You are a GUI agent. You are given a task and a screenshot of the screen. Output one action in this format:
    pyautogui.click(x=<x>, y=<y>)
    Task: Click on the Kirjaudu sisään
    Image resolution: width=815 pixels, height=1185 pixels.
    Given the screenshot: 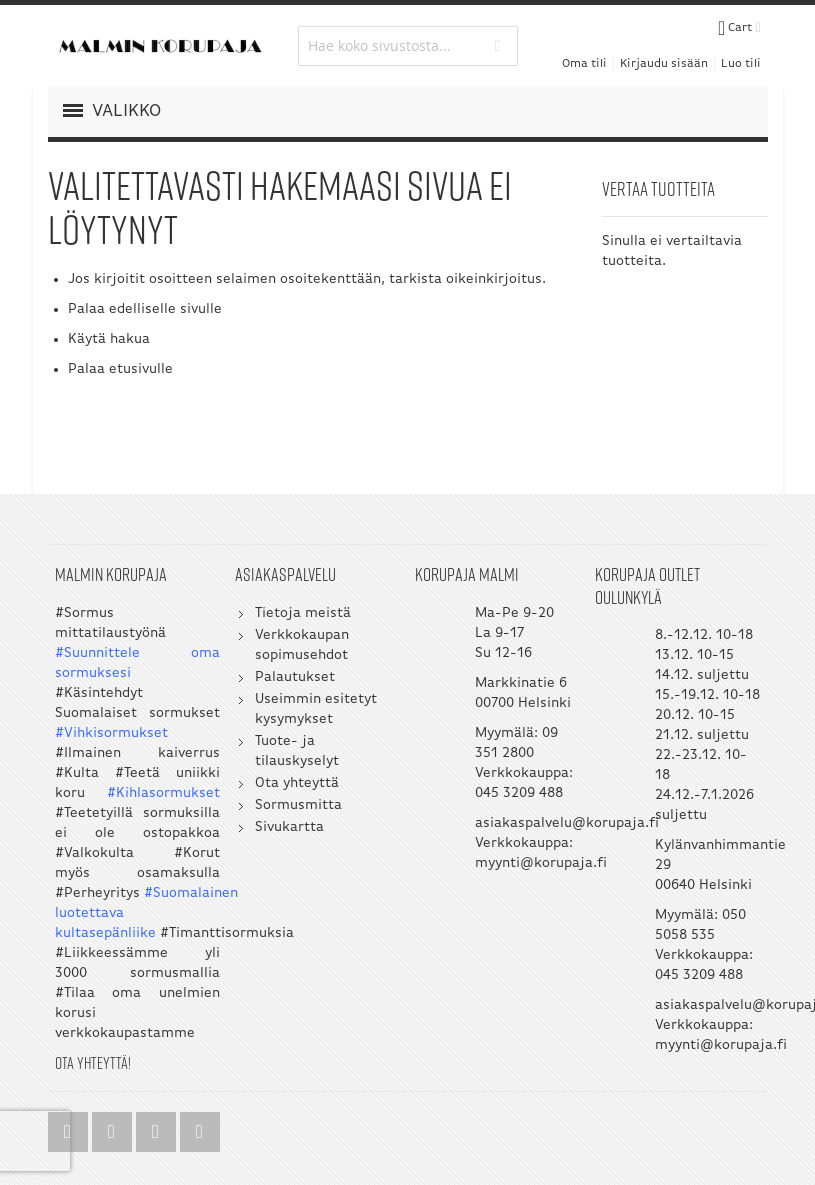 What is the action you would take?
    pyautogui.click(x=664, y=64)
    